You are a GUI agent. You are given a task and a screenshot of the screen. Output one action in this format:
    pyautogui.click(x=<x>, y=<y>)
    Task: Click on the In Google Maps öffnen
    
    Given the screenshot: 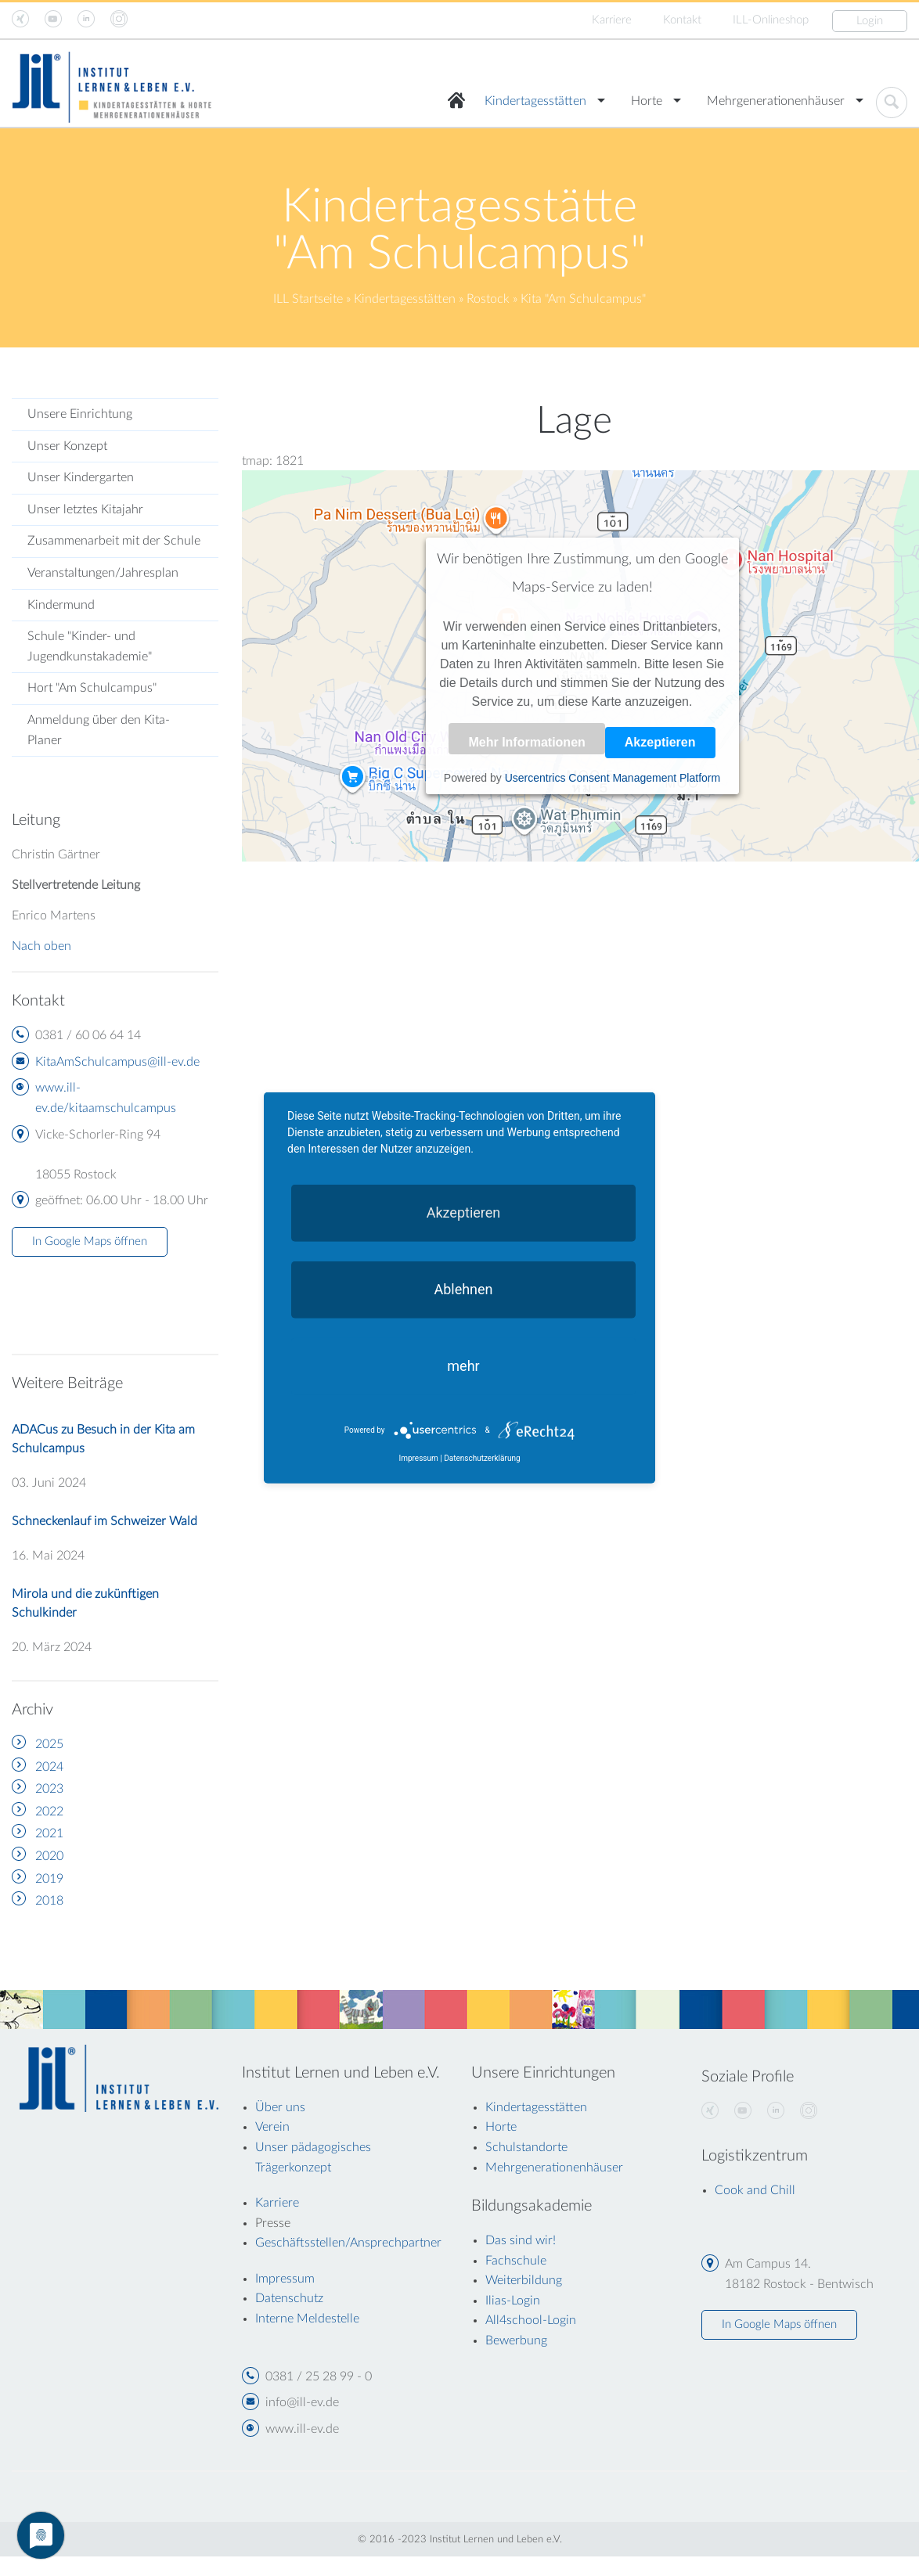 What is the action you would take?
    pyautogui.click(x=89, y=1241)
    